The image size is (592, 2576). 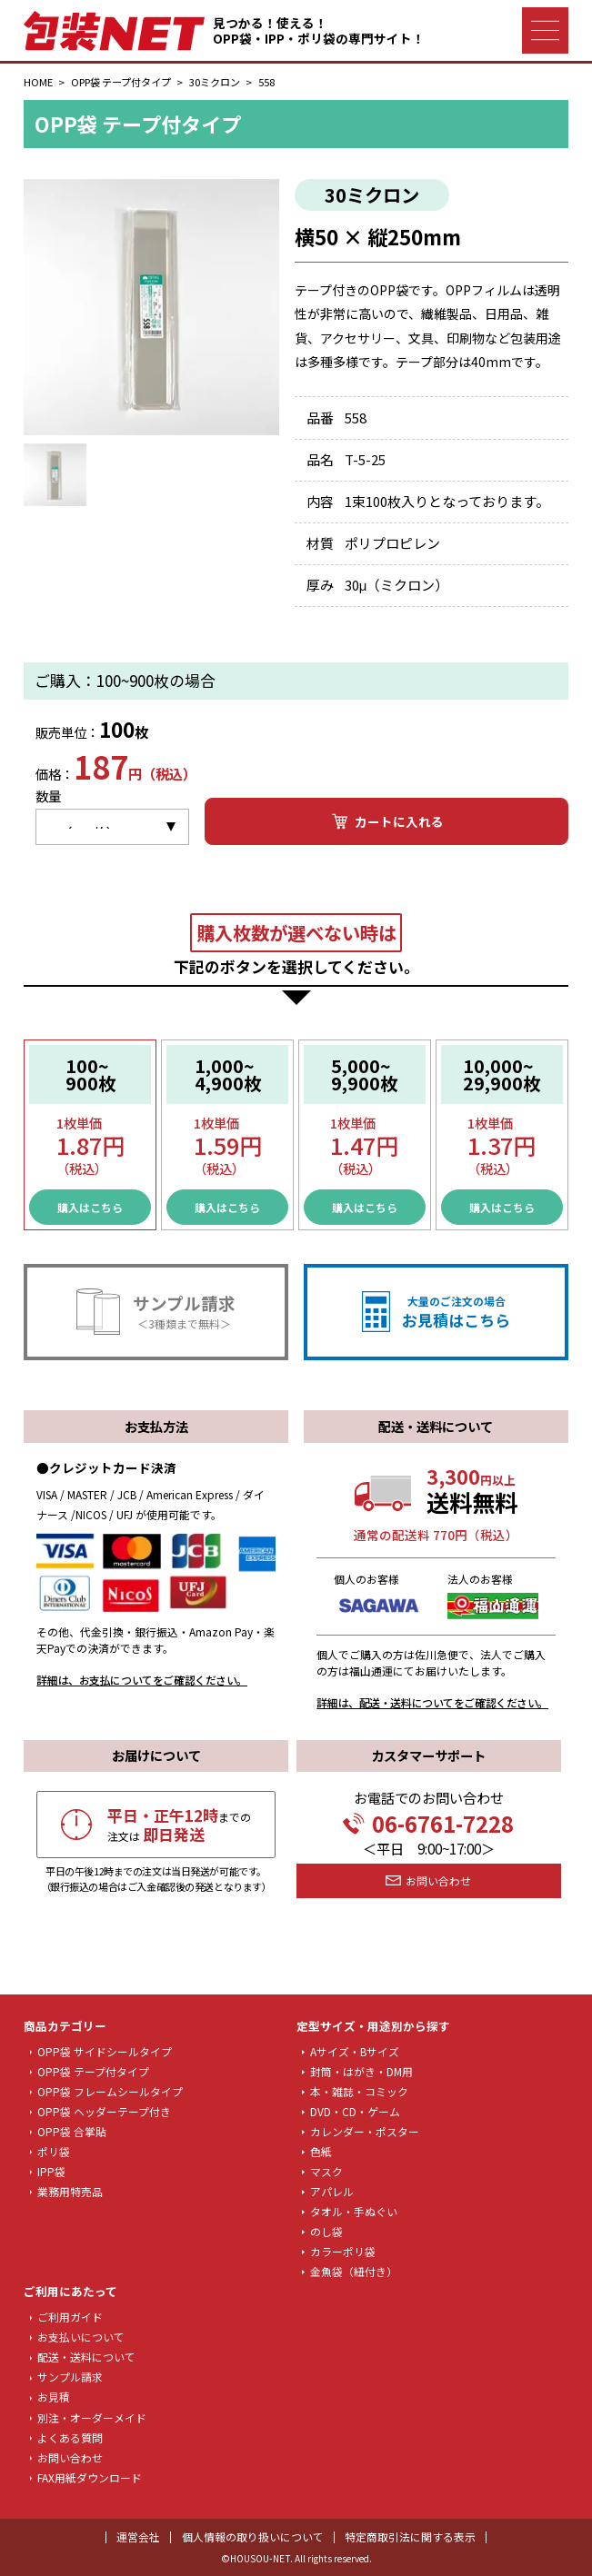 I want to click on HOME, so click(x=38, y=82).